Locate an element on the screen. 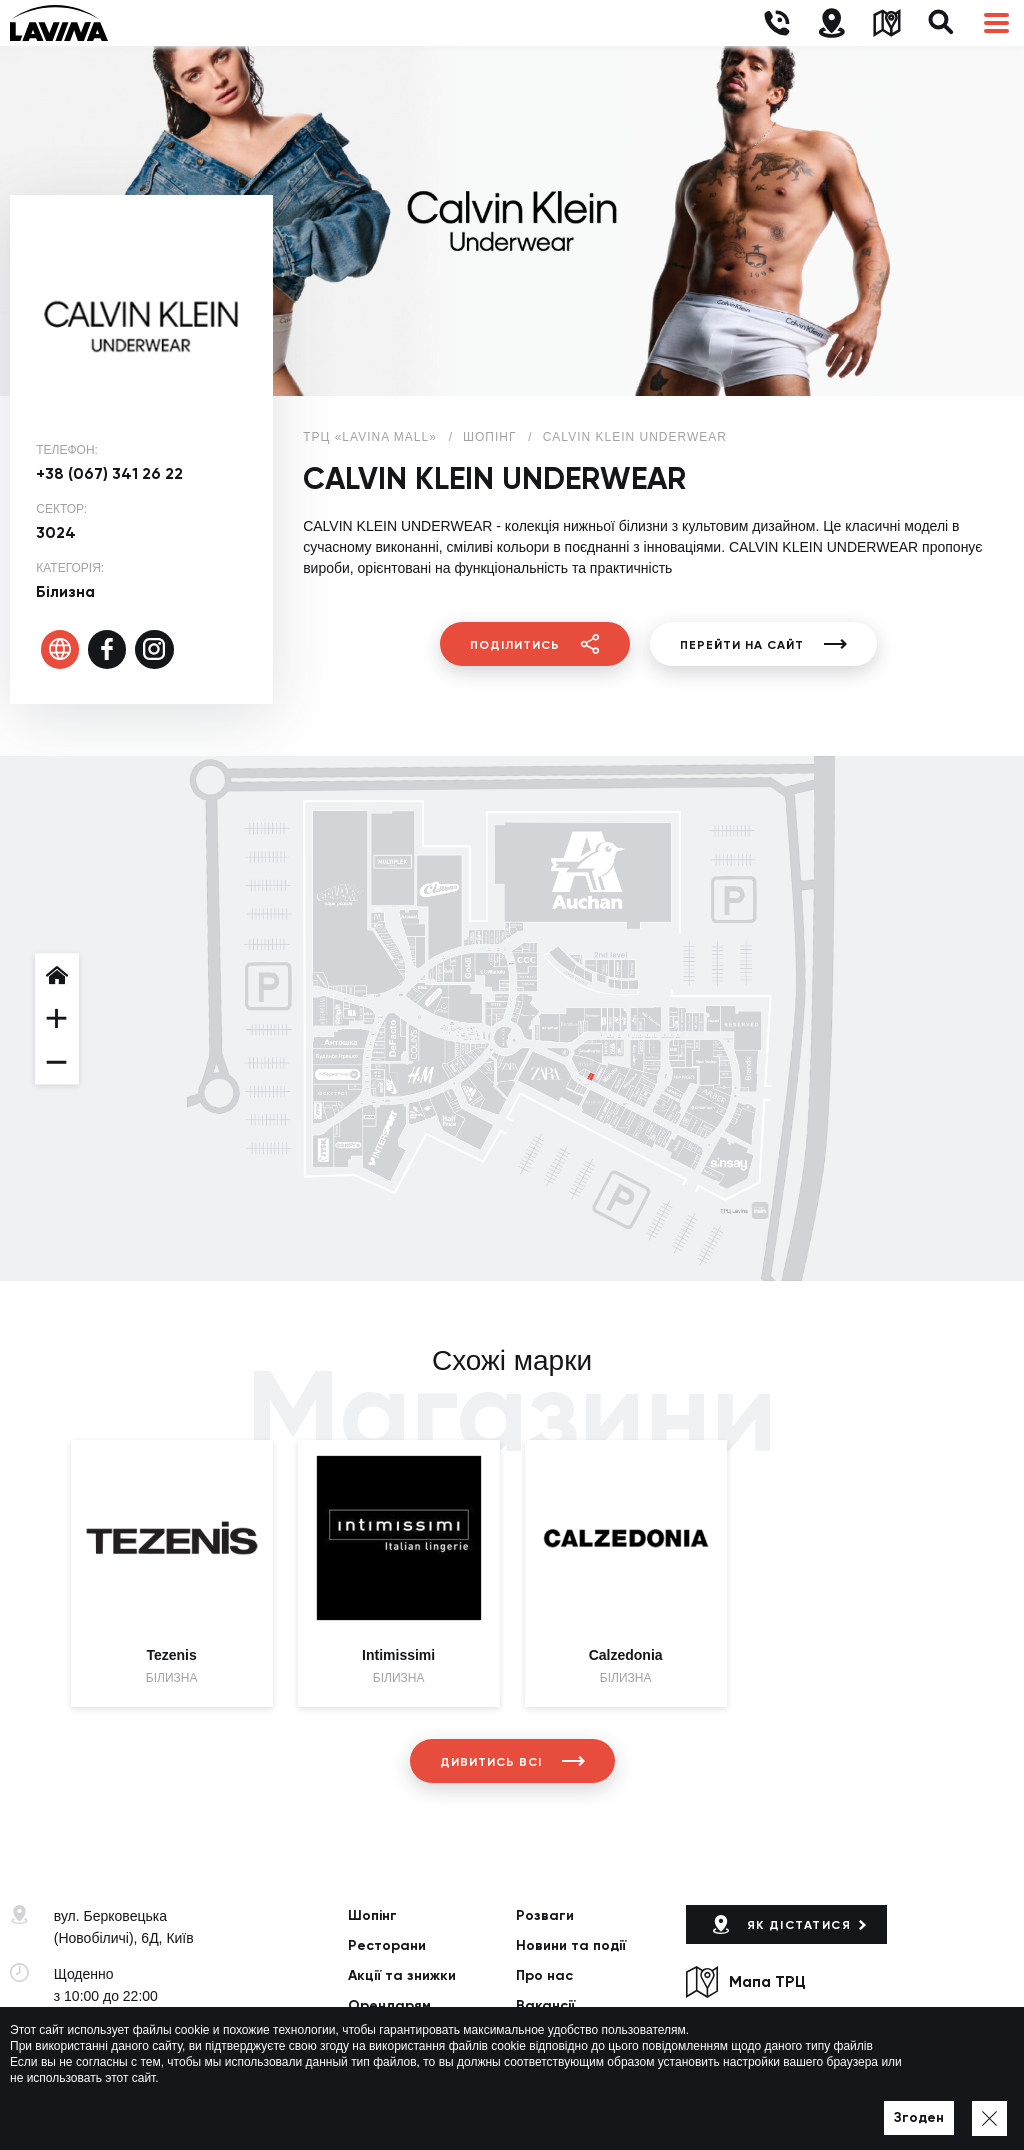 Image resolution: width=1024 pixels, height=2150 pixels. +38 (044) 333-44-34 is located at coordinates (118, 2032).